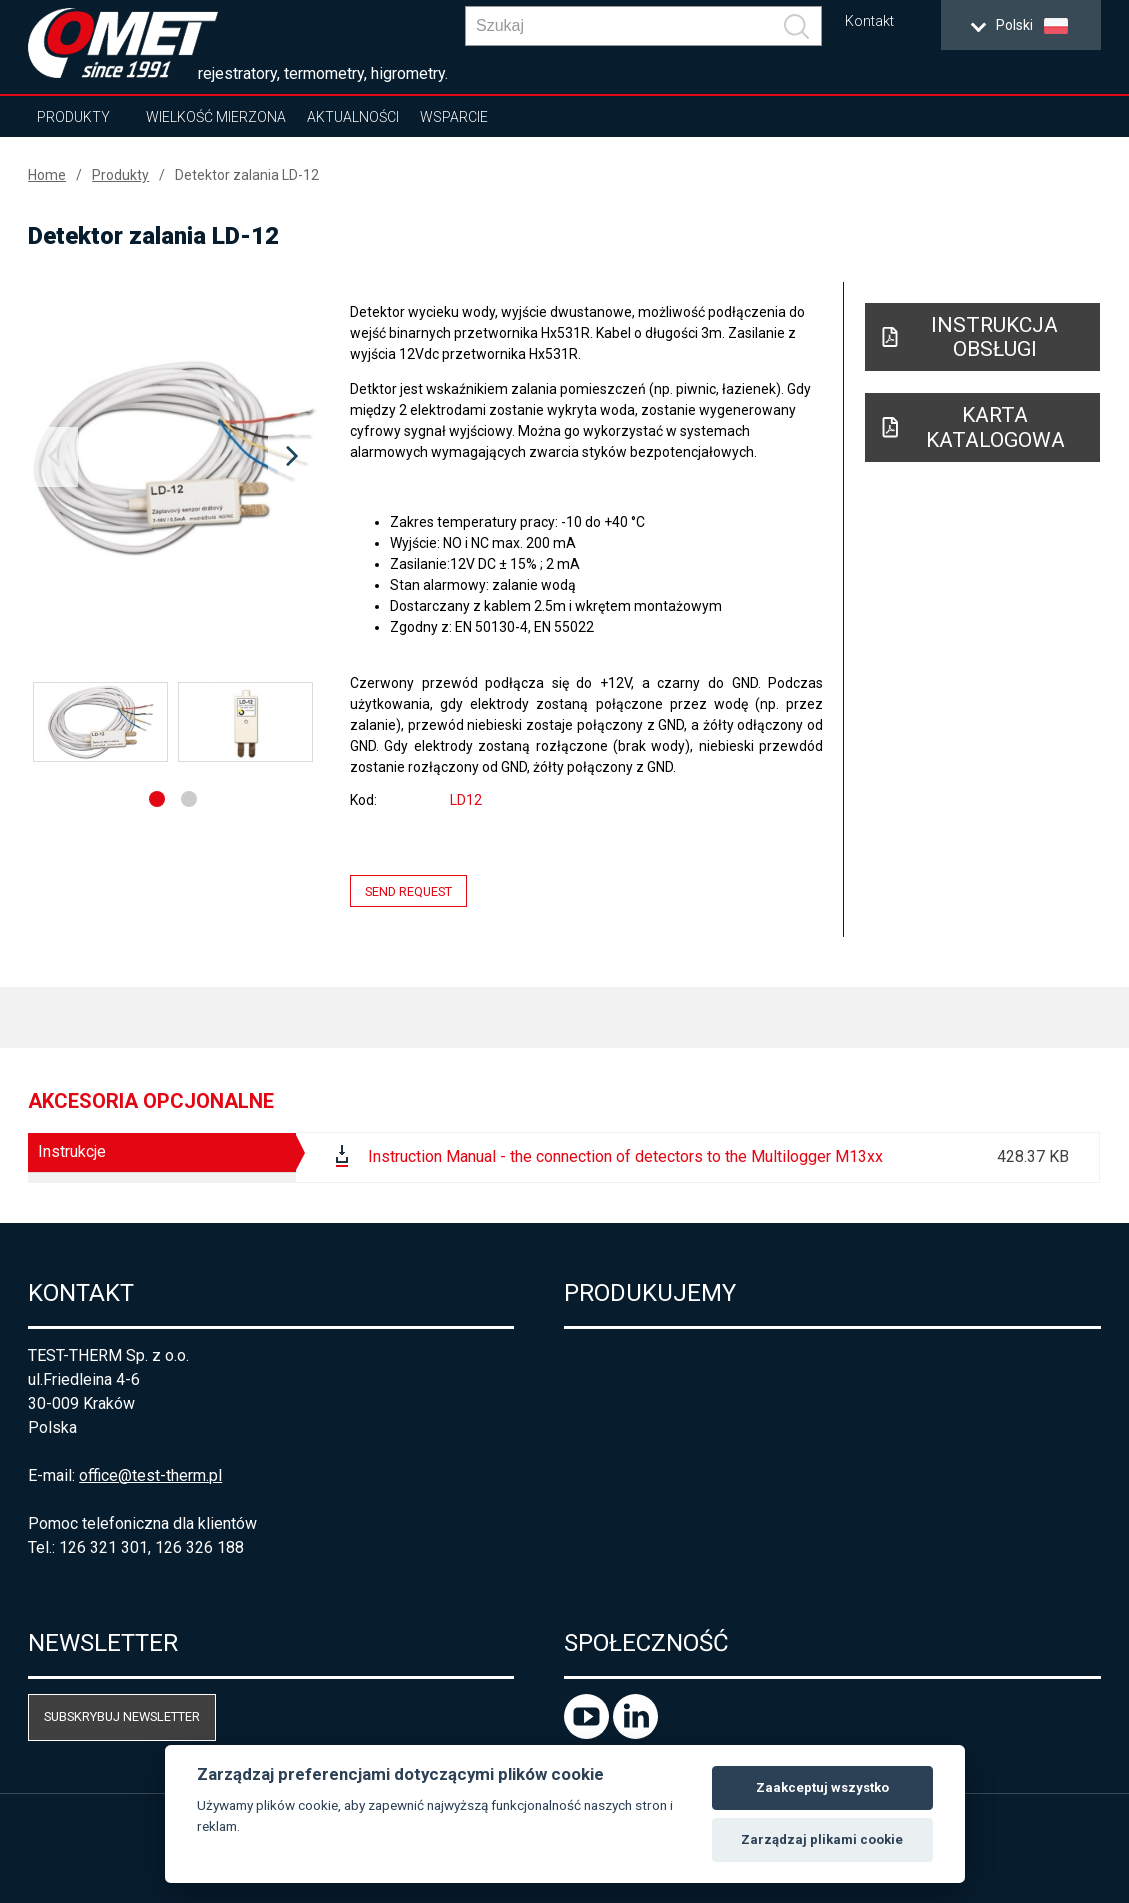  I want to click on Kontakt, so click(869, 21).